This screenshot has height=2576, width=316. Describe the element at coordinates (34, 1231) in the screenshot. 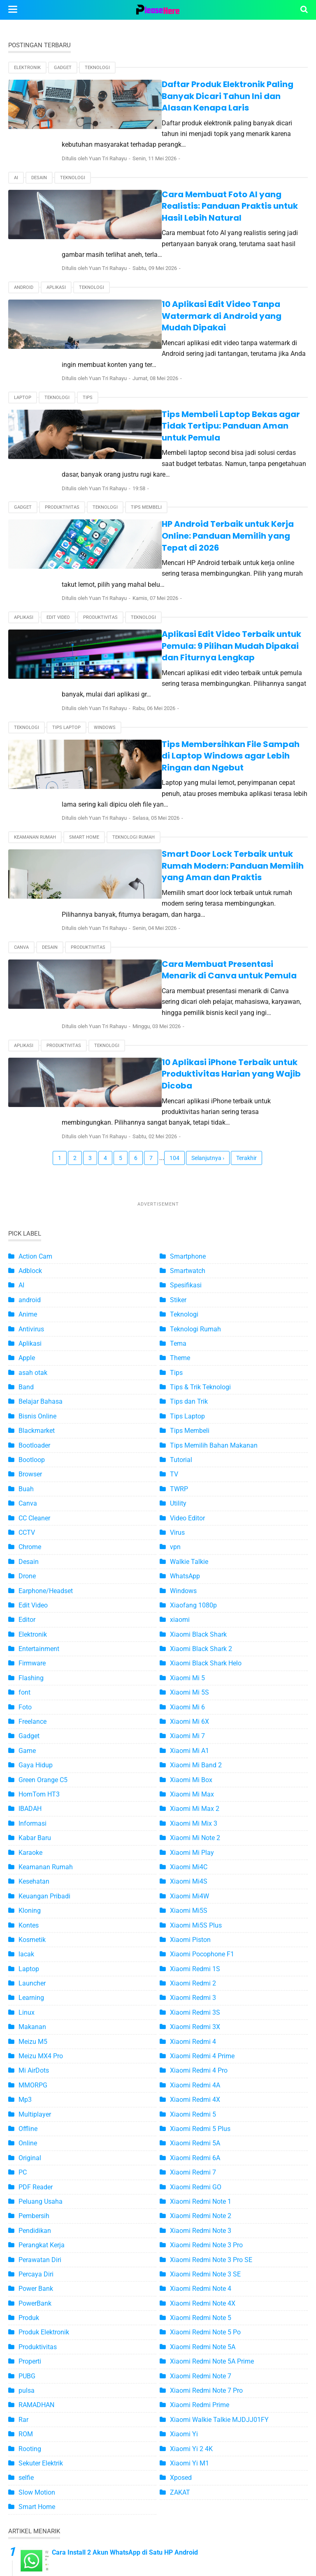

I see `Bootloader` at that location.